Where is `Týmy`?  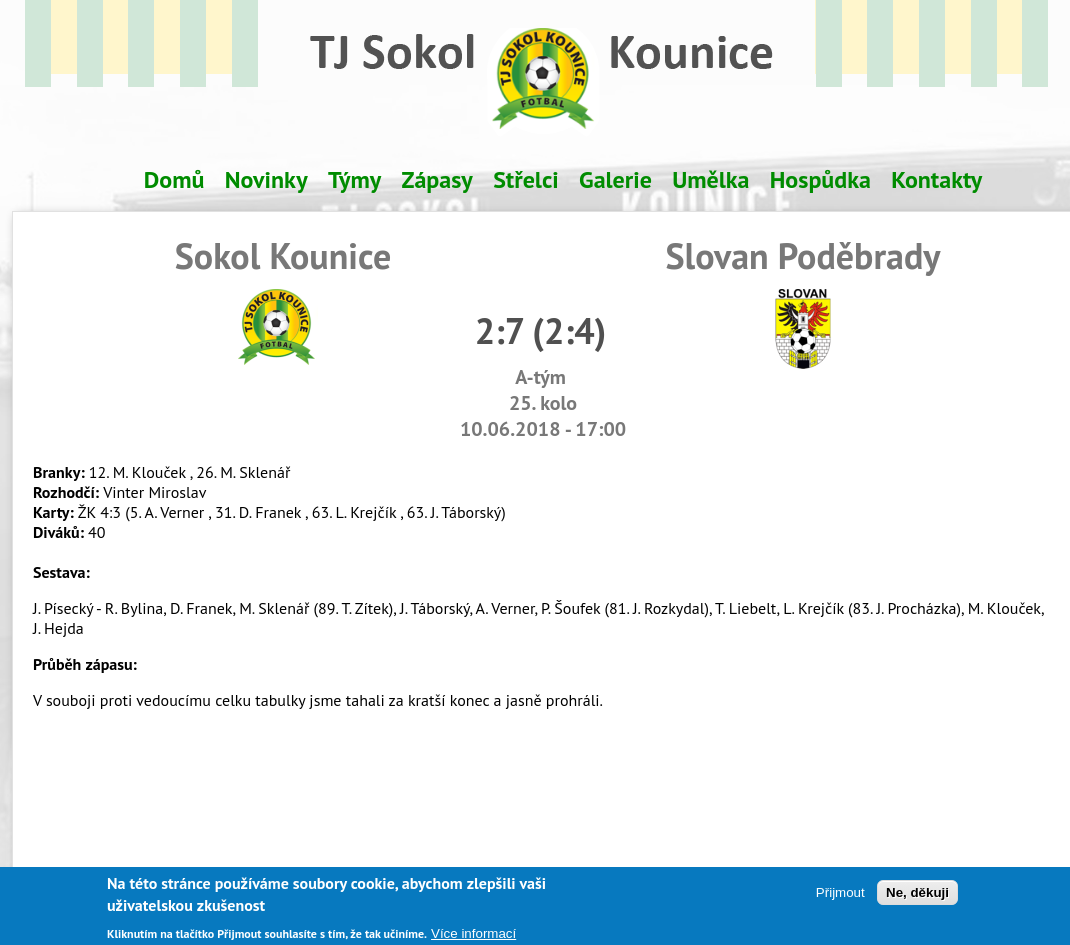
Týmy is located at coordinates (354, 179).